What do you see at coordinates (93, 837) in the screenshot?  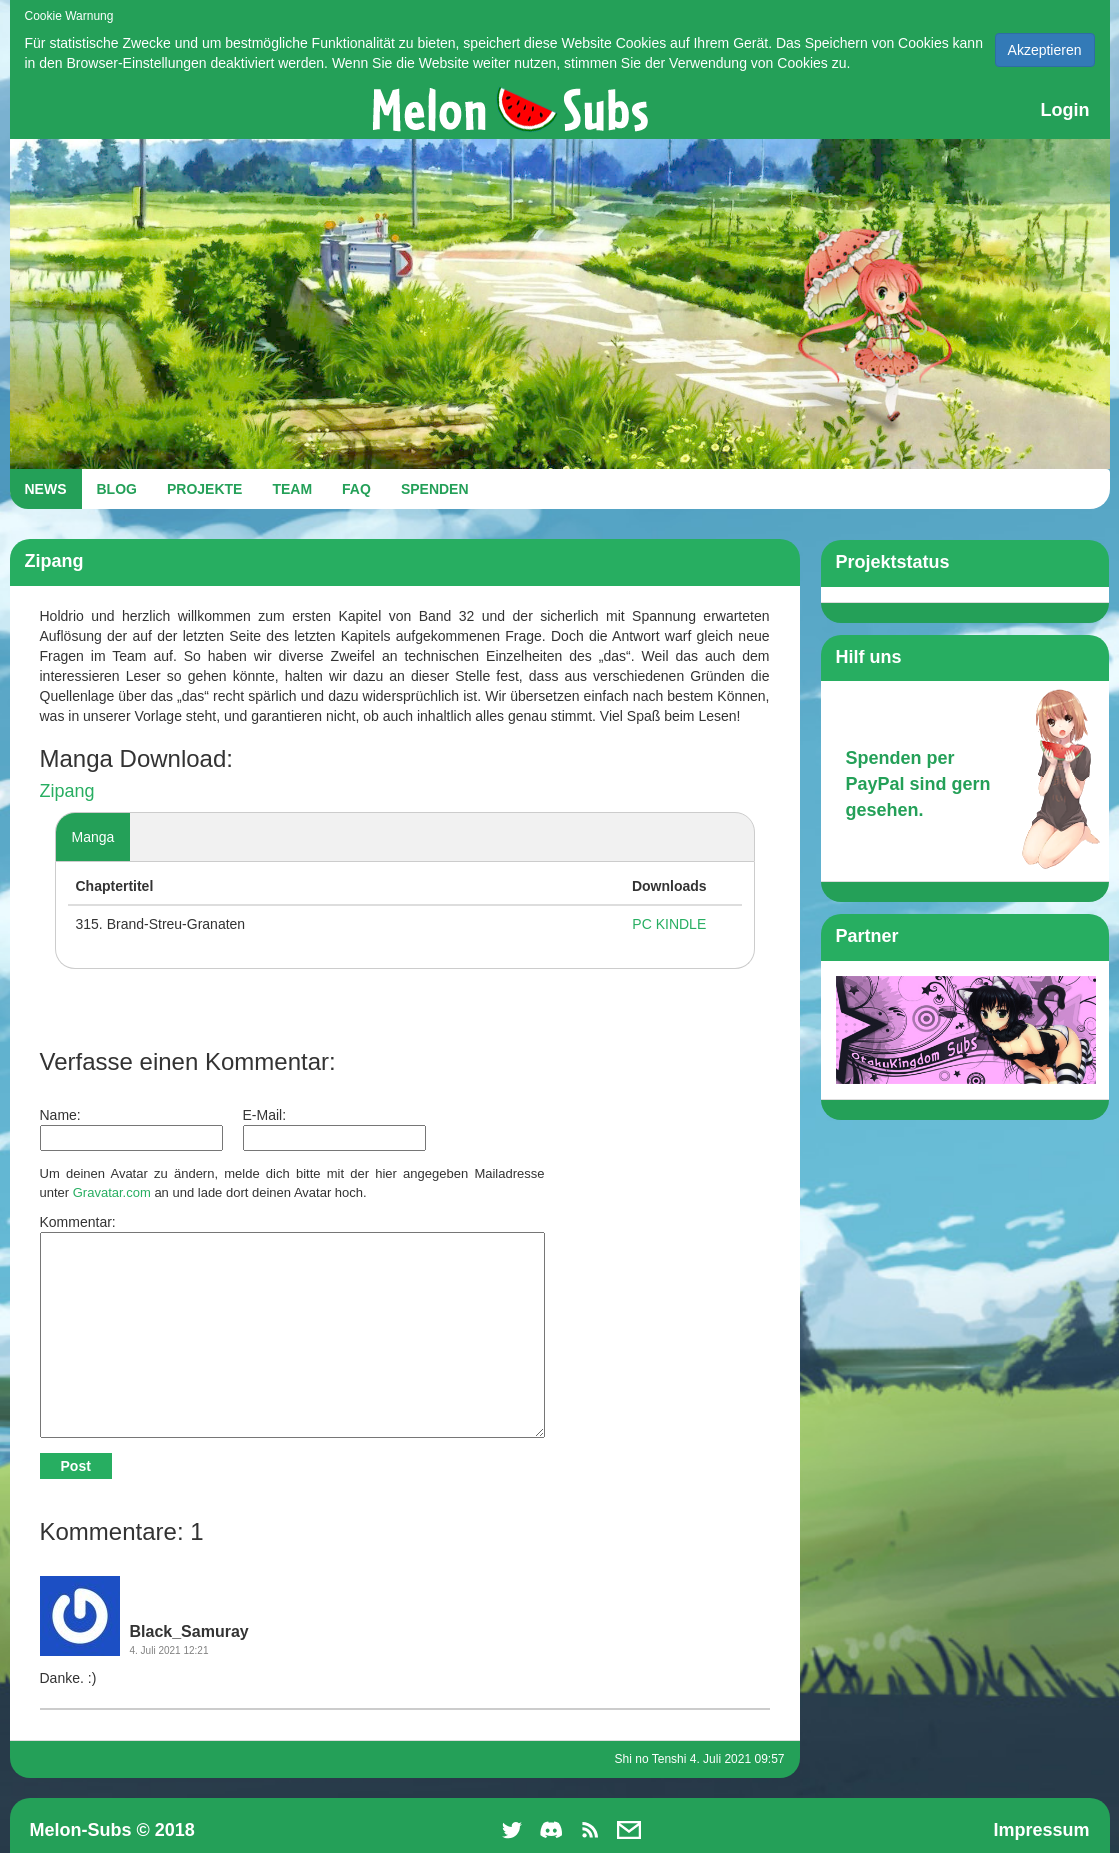 I see `Manga` at bounding box center [93, 837].